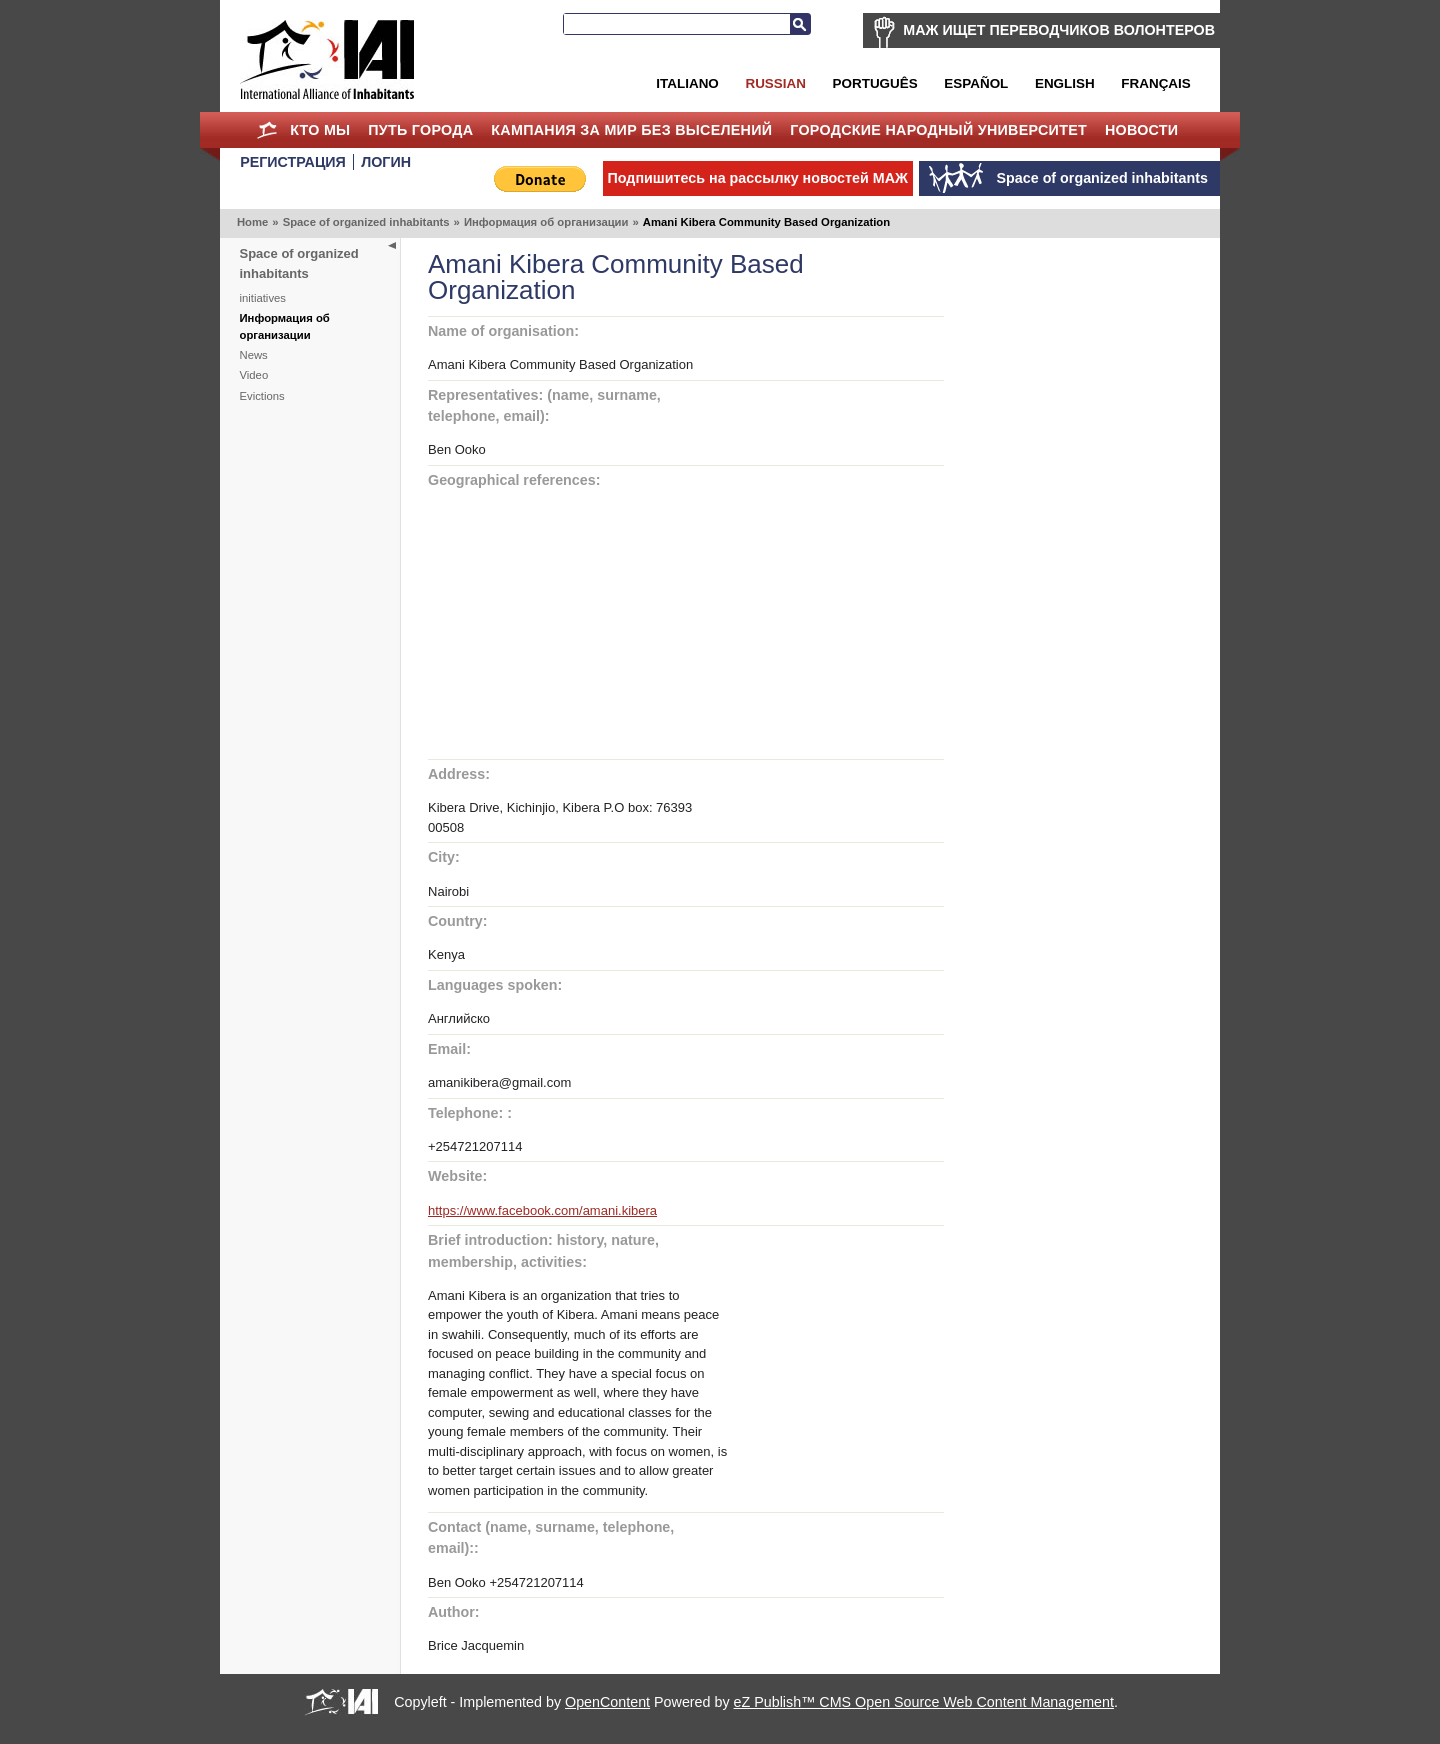 Image resolution: width=1440 pixels, height=1744 pixels. I want to click on Подпишитесь на рассылку новостей МАЖ, so click(758, 178).